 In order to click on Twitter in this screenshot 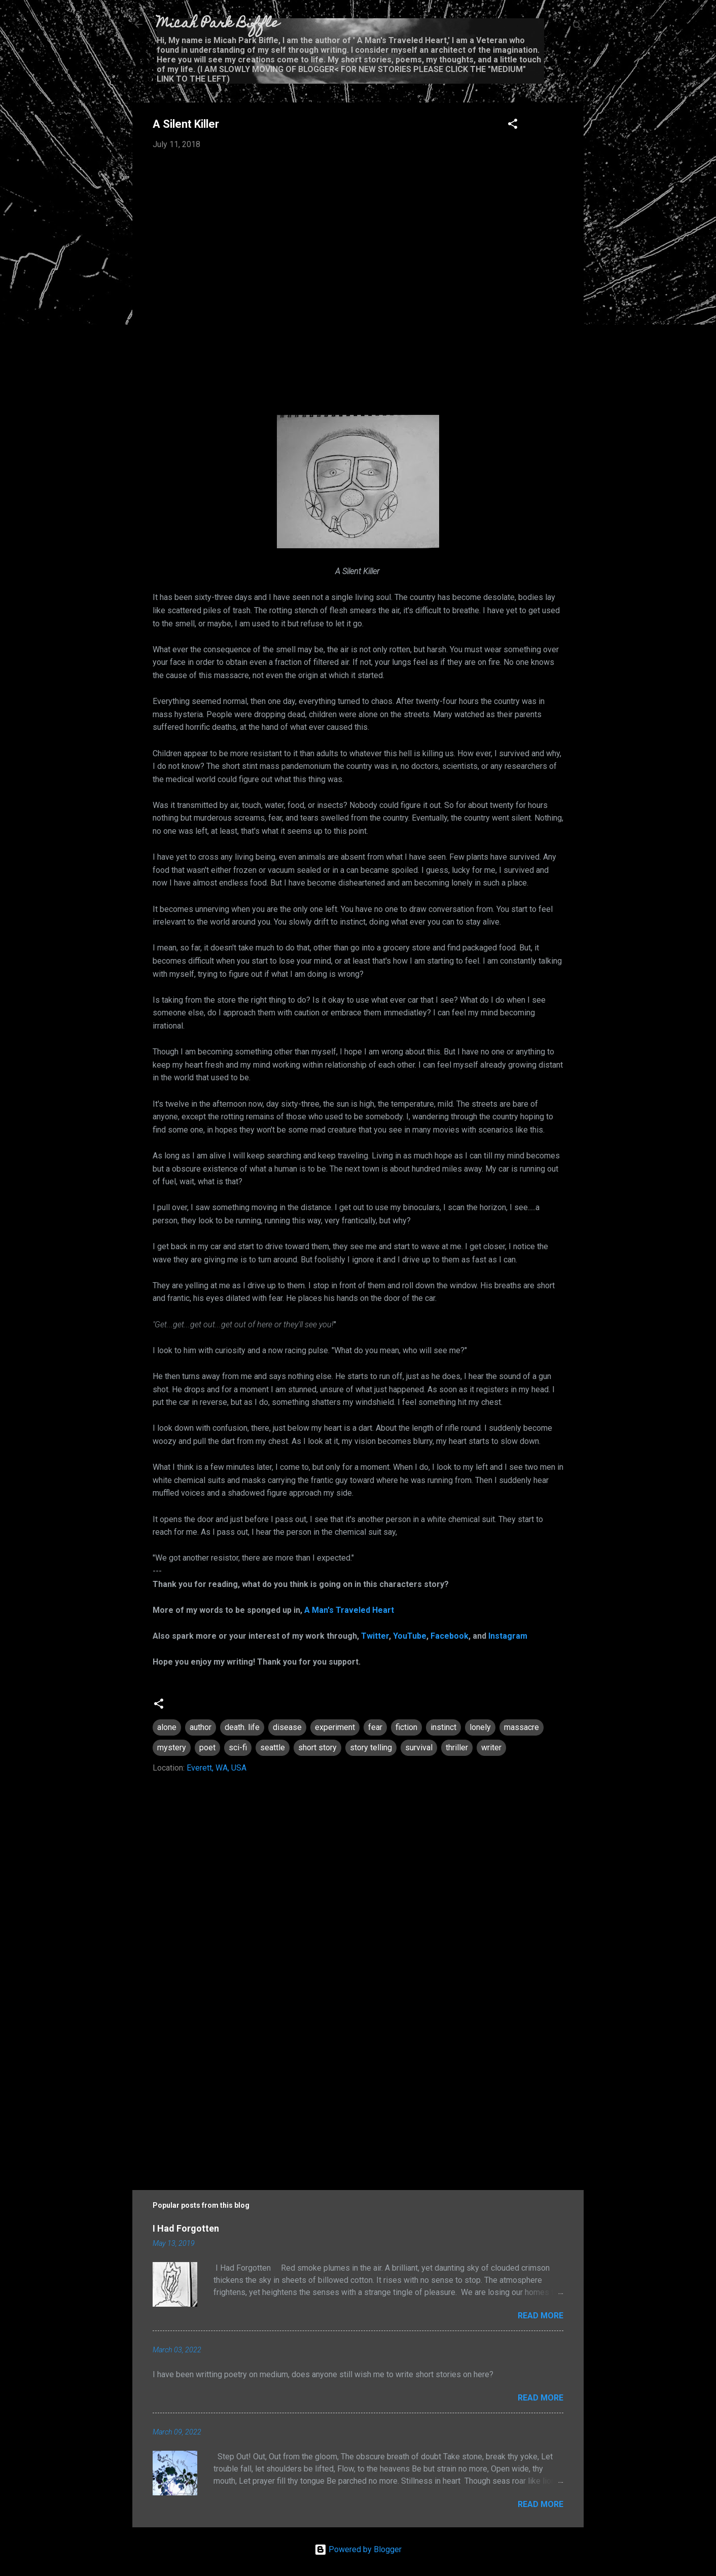, I will do `click(375, 1636)`.